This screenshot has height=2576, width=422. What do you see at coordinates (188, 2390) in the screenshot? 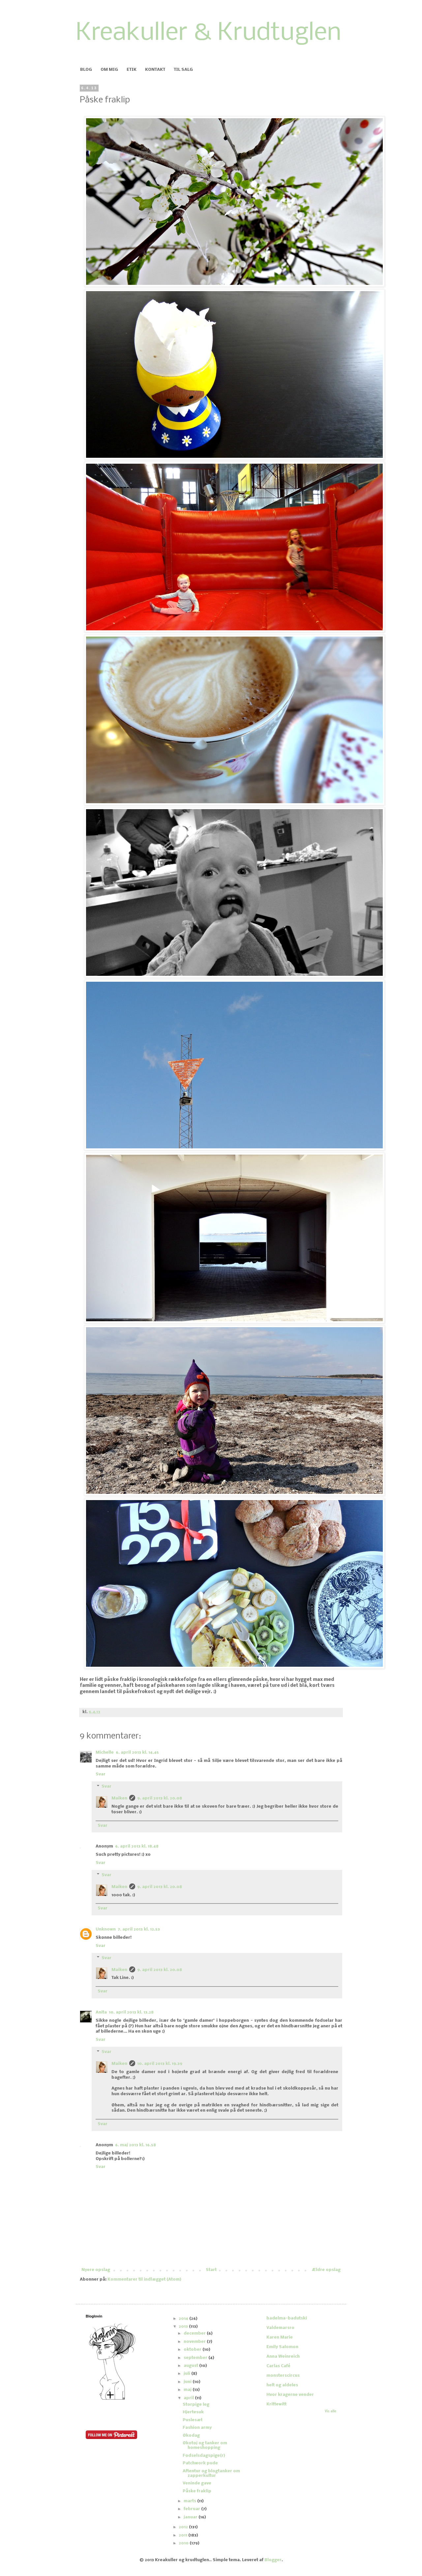
I see `maj` at bounding box center [188, 2390].